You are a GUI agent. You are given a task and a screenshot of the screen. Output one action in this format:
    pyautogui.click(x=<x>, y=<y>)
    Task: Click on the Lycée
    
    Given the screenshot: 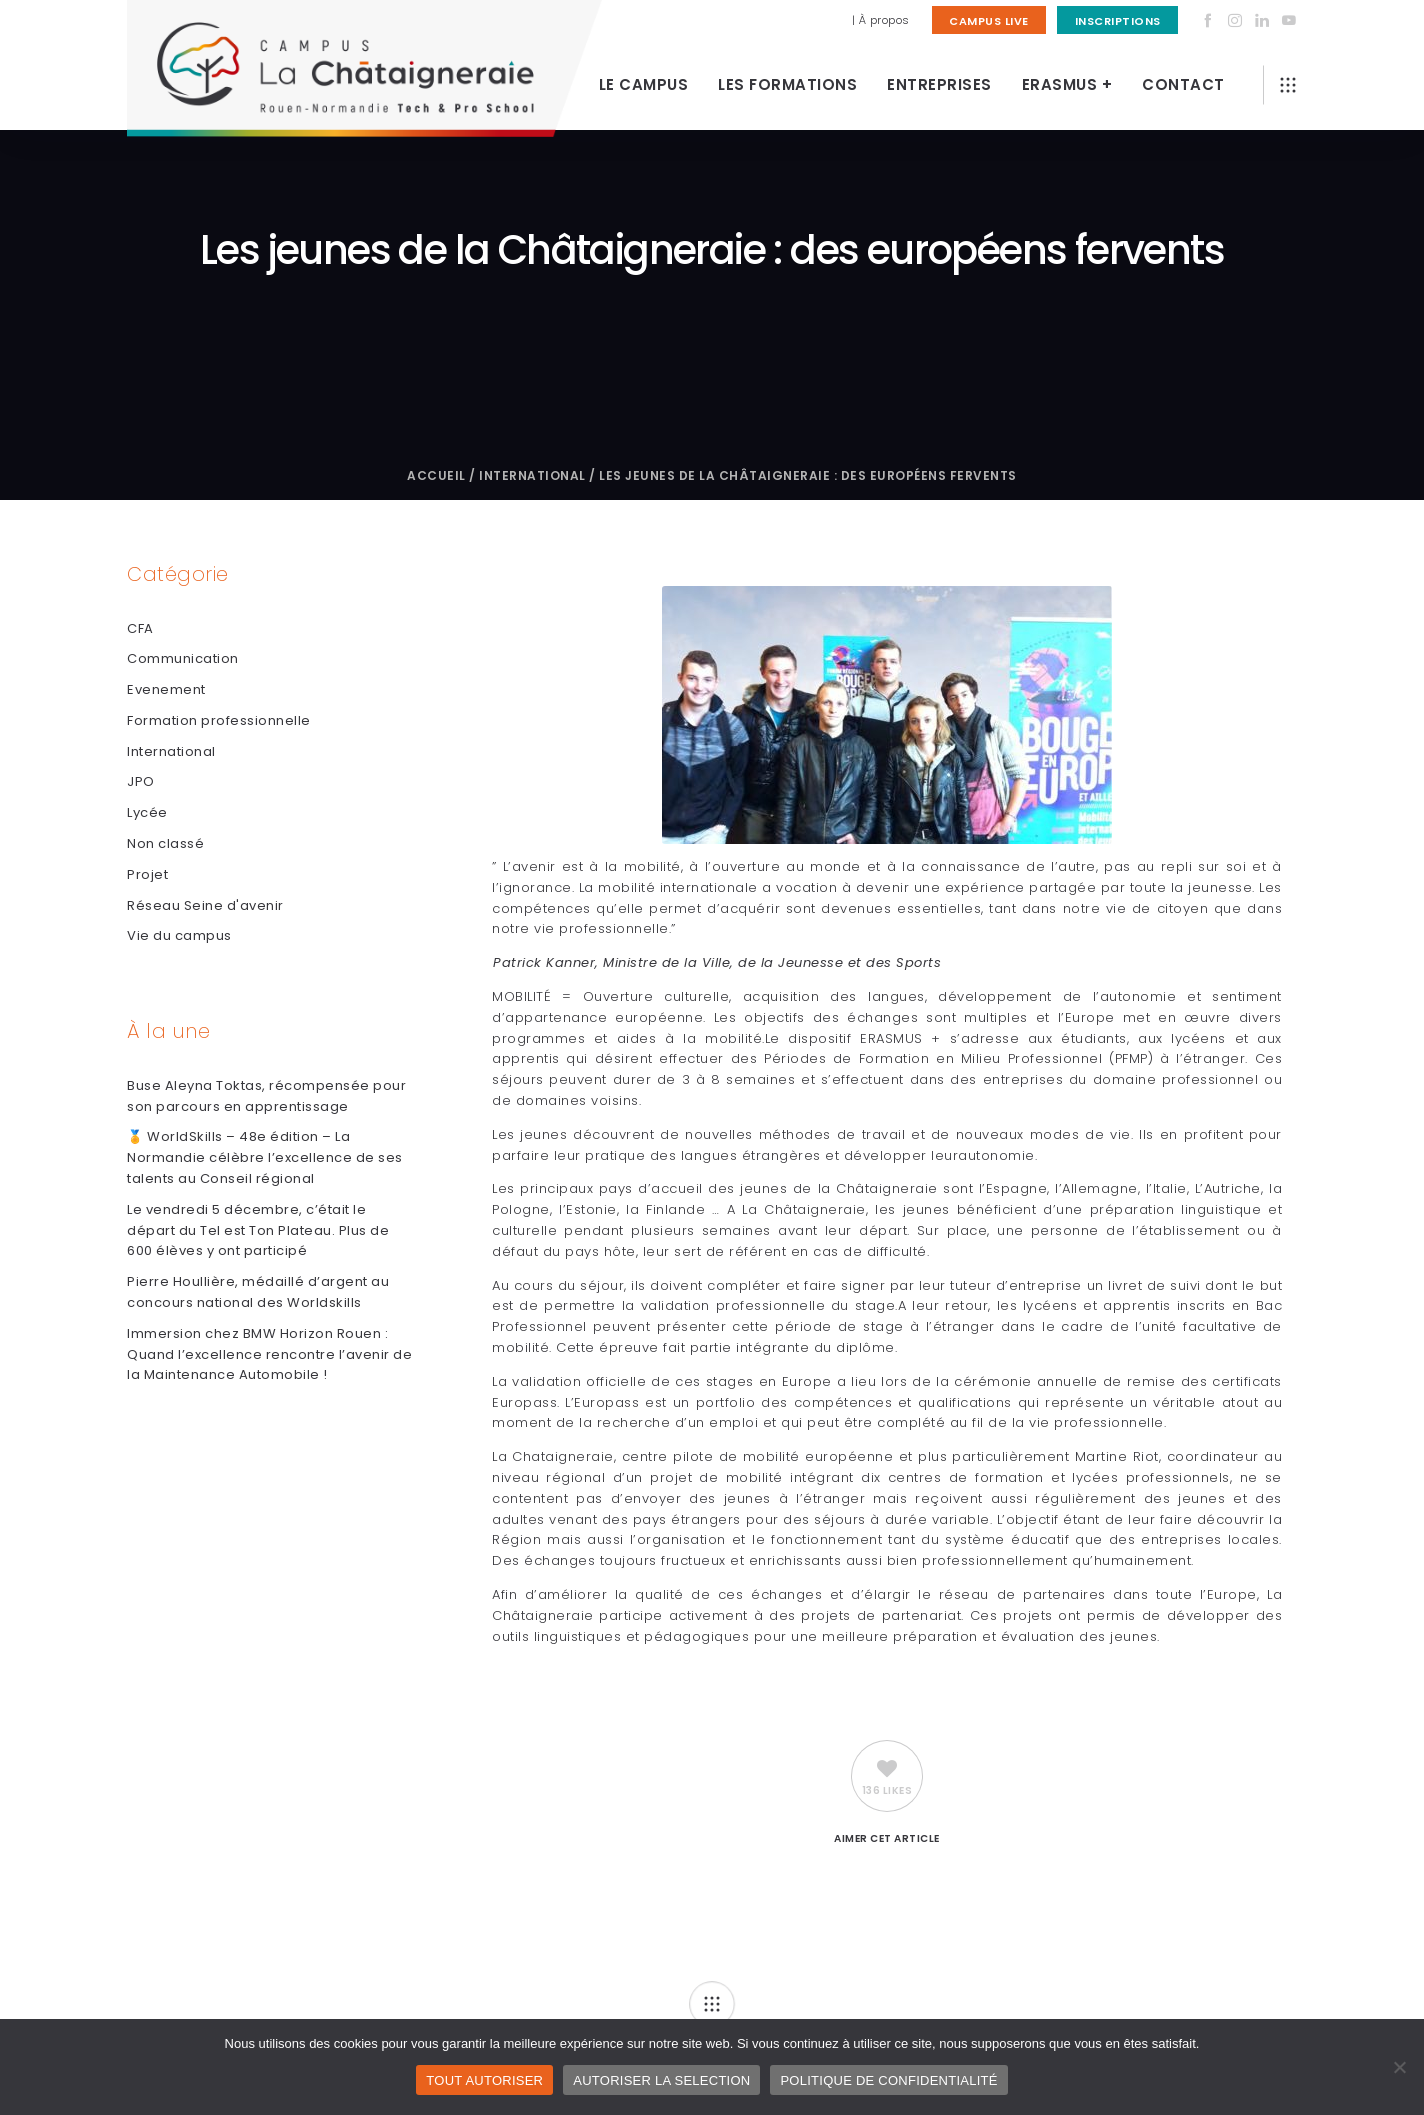 What is the action you would take?
    pyautogui.click(x=147, y=812)
    